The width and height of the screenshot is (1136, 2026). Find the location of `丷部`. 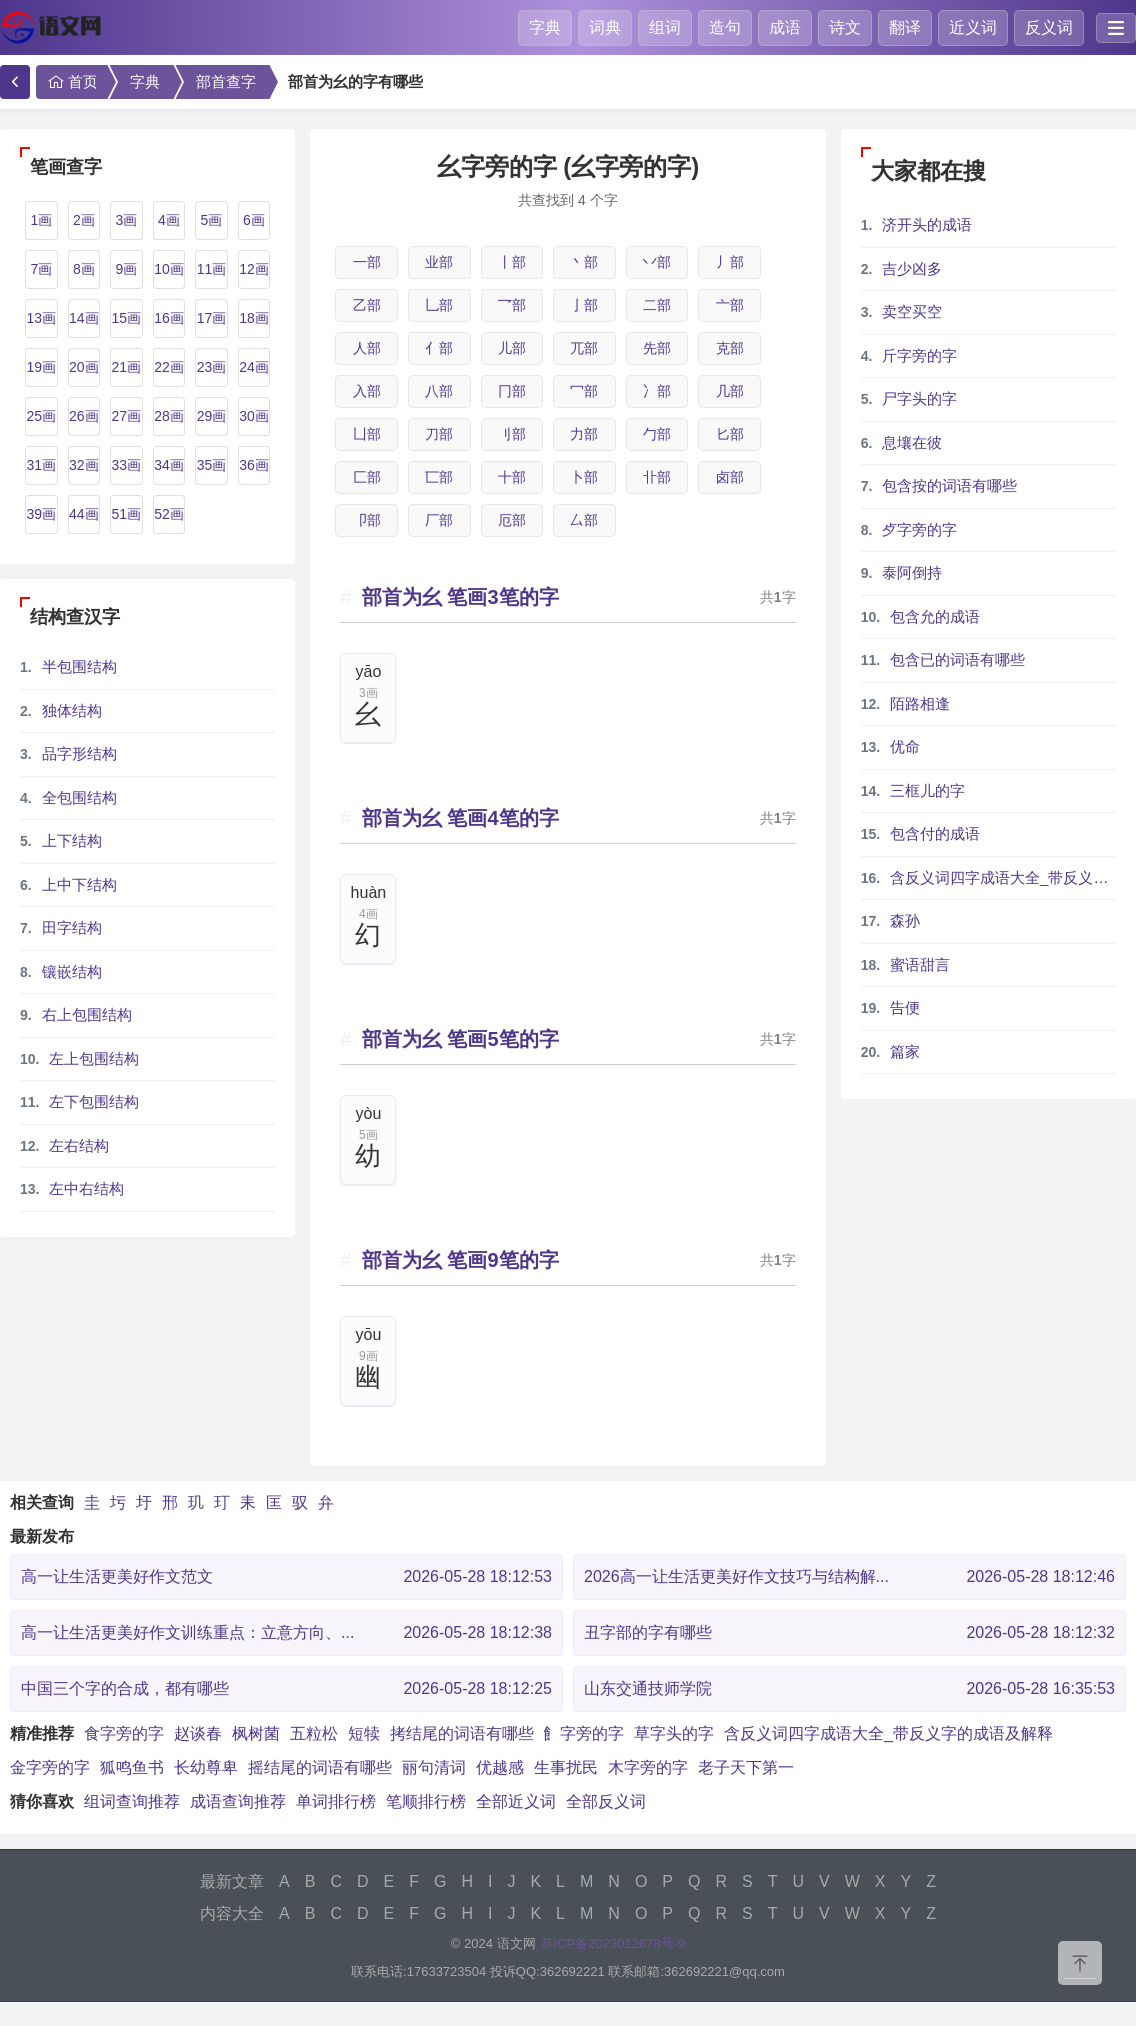

丷部 is located at coordinates (657, 262).